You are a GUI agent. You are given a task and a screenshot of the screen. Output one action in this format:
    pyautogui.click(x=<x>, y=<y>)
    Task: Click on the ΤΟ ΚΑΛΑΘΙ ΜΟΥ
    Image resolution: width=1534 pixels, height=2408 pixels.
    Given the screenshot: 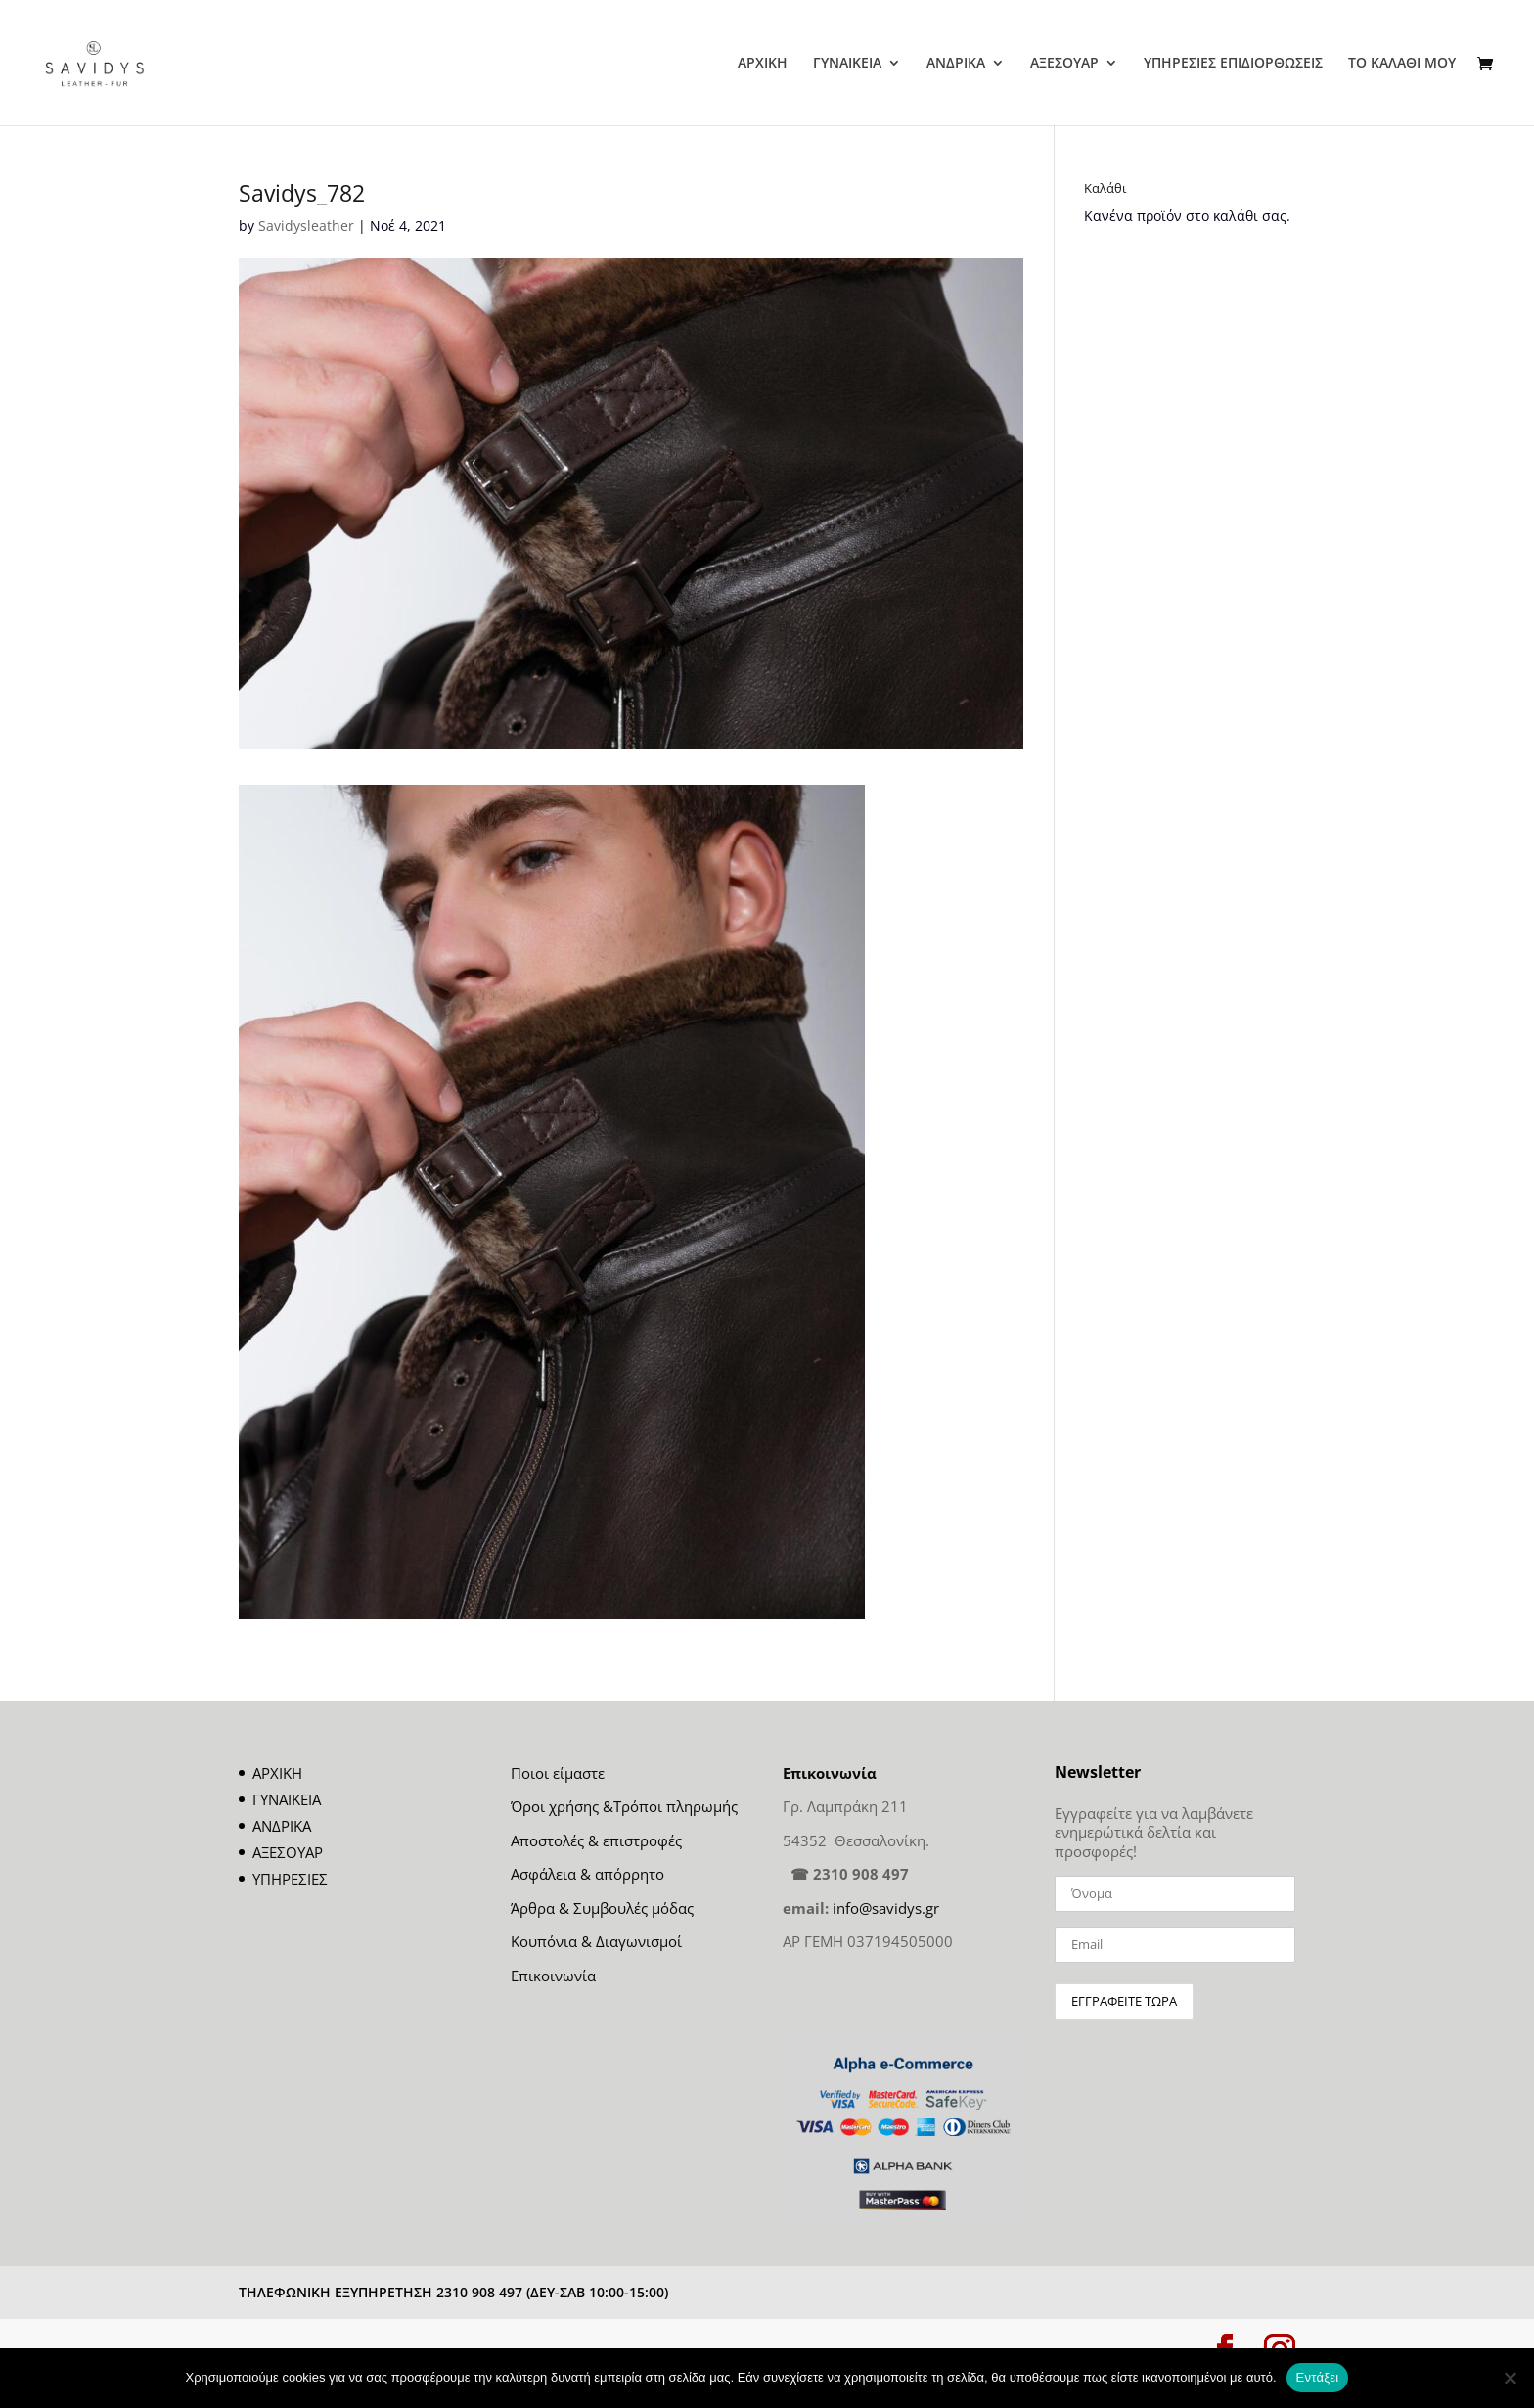 What is the action you would take?
    pyautogui.click(x=1402, y=63)
    